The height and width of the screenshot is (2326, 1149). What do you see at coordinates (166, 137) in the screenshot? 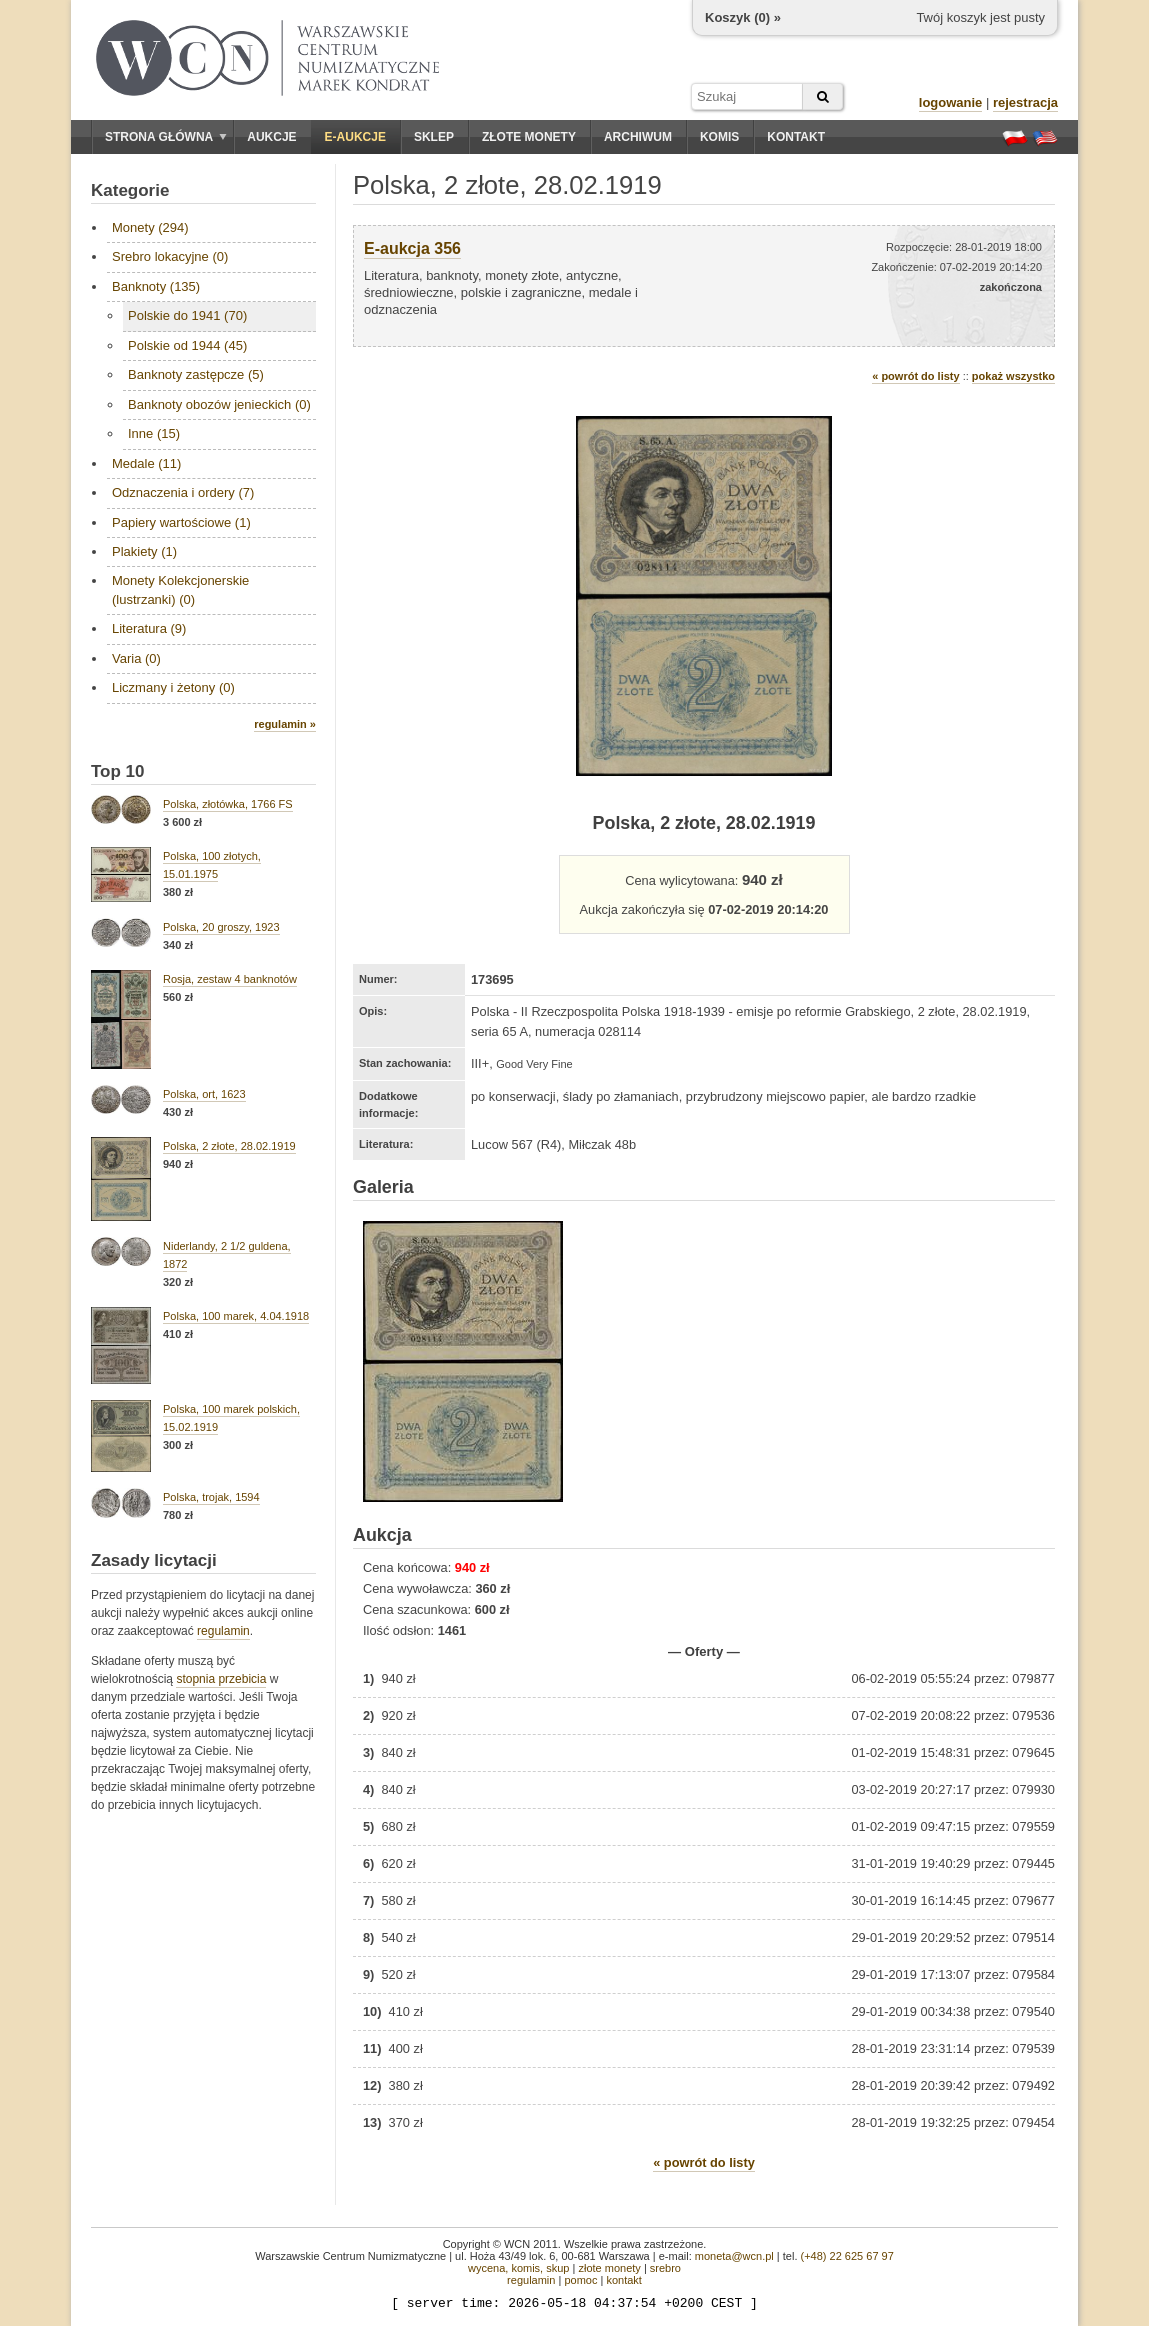
I see `Strona główna` at bounding box center [166, 137].